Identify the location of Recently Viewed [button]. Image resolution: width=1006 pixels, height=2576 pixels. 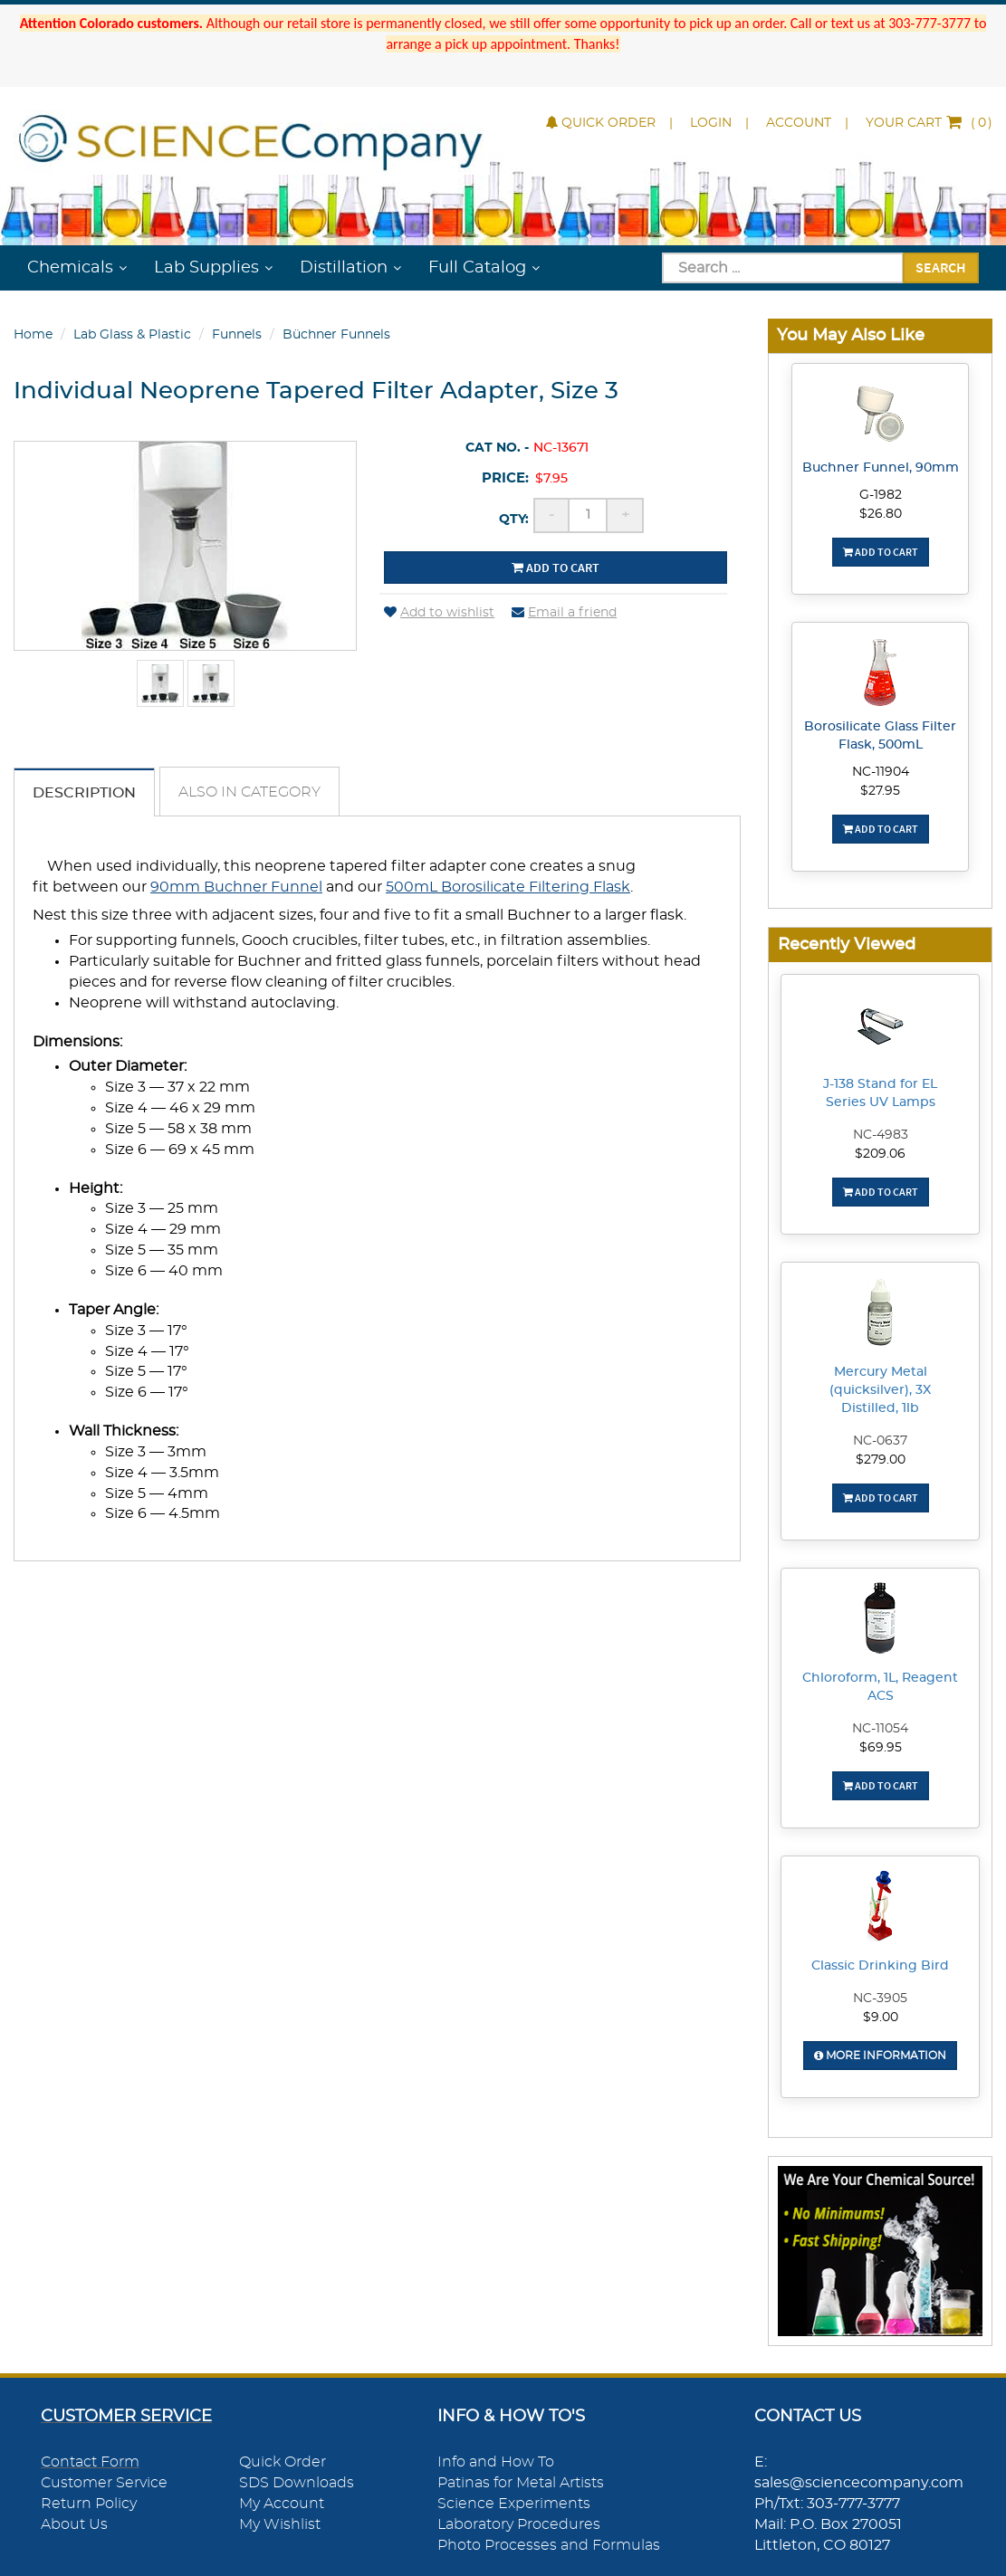
(846, 944).